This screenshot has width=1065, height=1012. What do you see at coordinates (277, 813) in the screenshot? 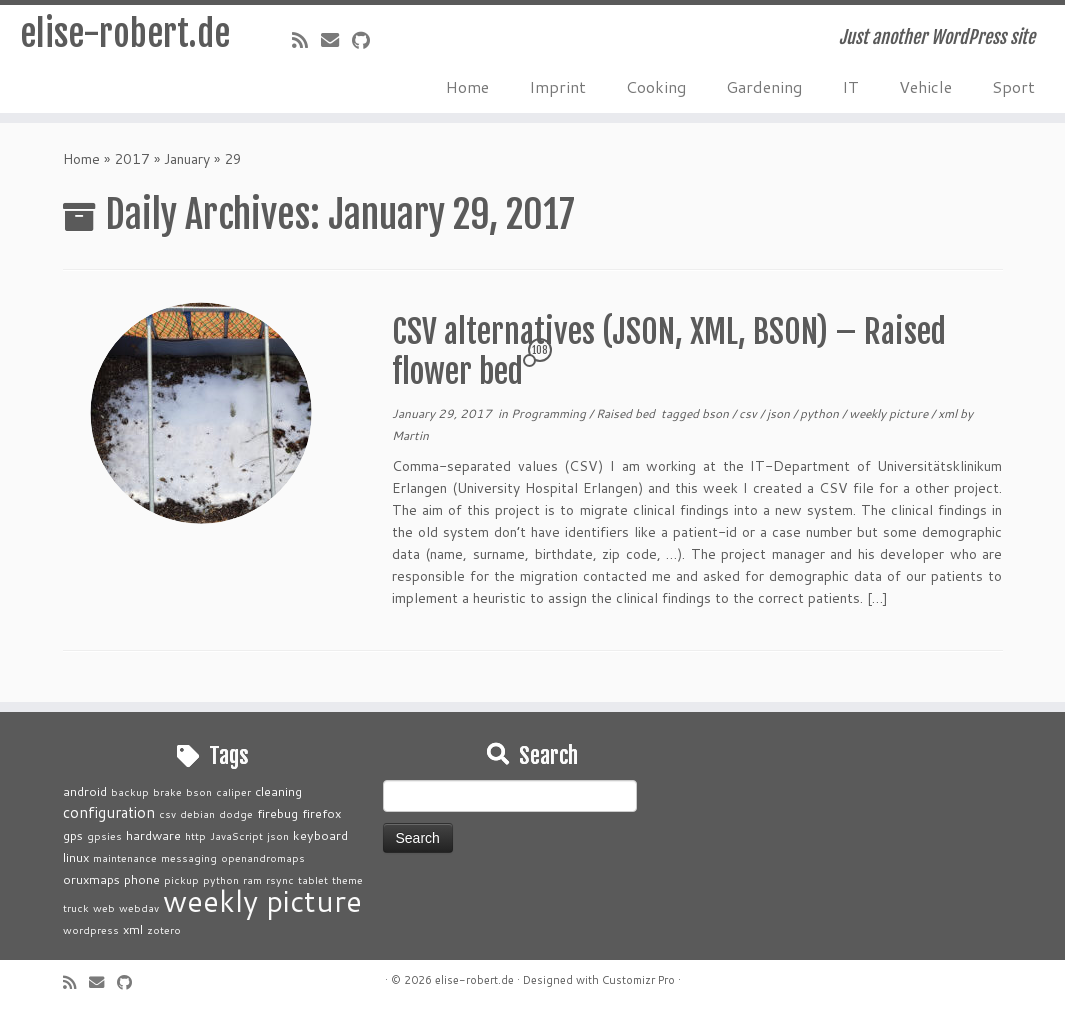
I see `firebug [firebug (2 items)]` at bounding box center [277, 813].